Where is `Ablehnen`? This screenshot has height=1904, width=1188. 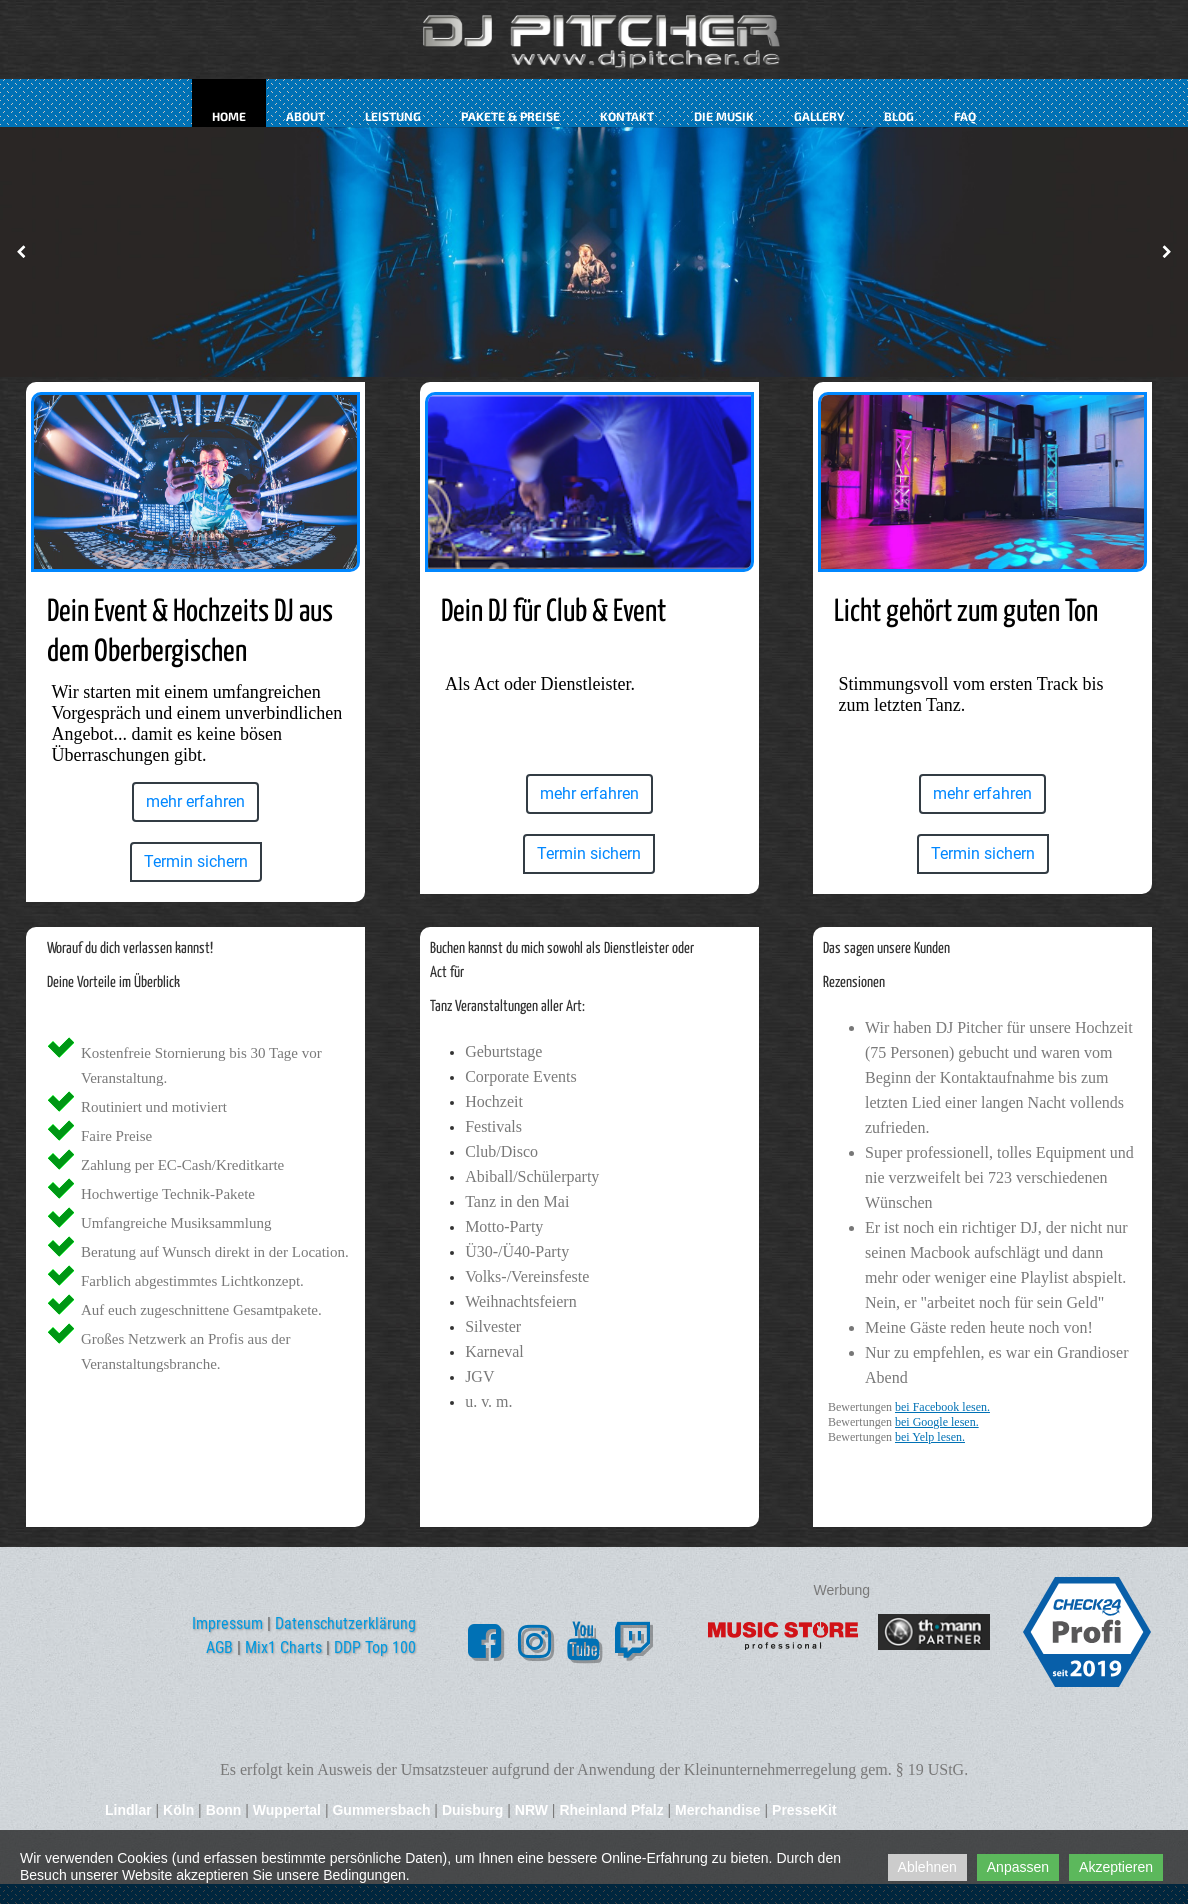
Ablehnen is located at coordinates (927, 1867).